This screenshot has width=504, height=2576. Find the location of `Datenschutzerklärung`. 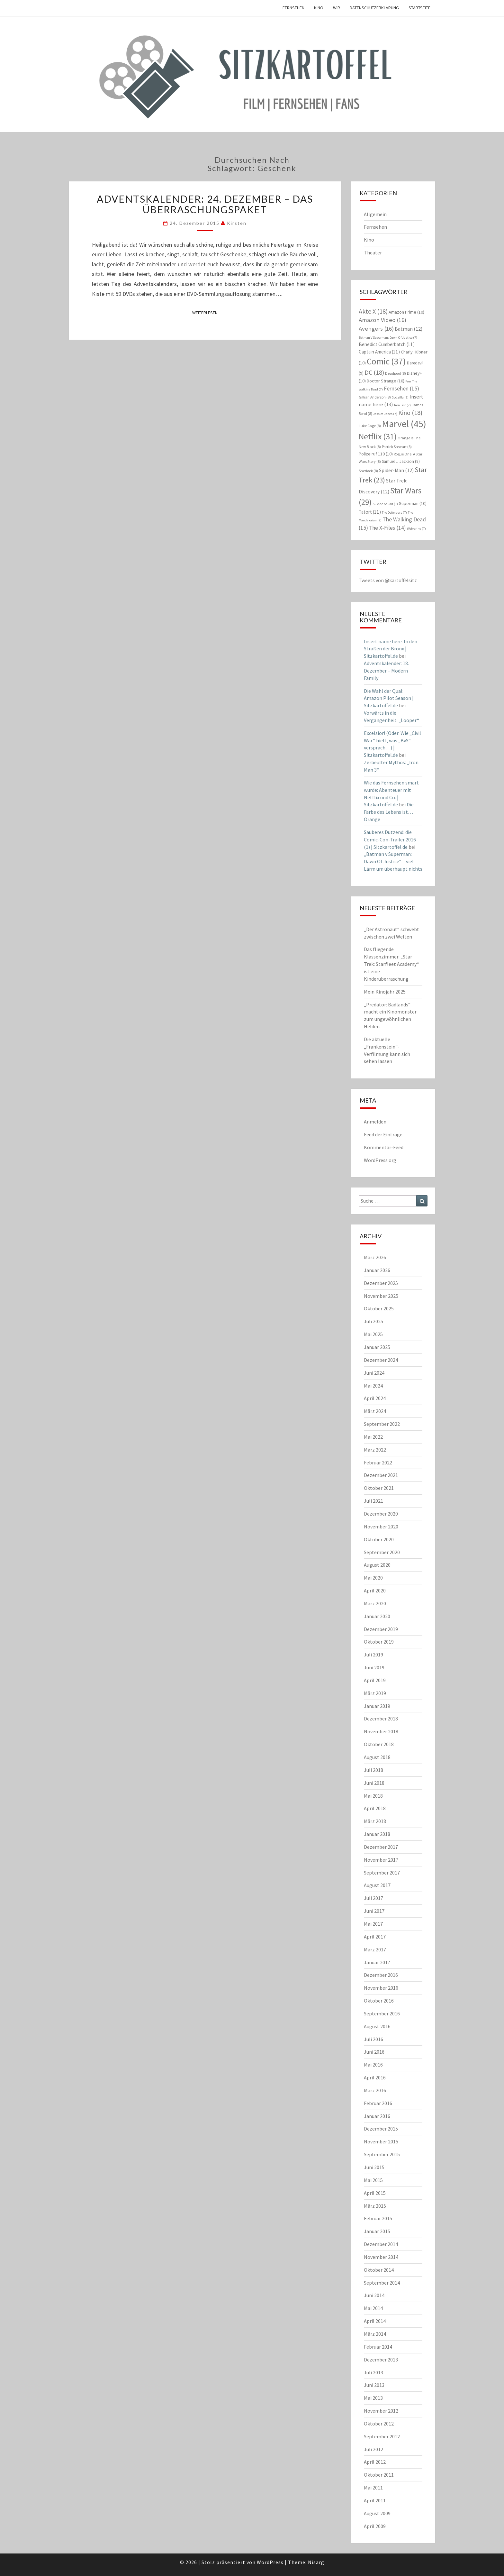

Datenschutzerklärung is located at coordinates (374, 8).